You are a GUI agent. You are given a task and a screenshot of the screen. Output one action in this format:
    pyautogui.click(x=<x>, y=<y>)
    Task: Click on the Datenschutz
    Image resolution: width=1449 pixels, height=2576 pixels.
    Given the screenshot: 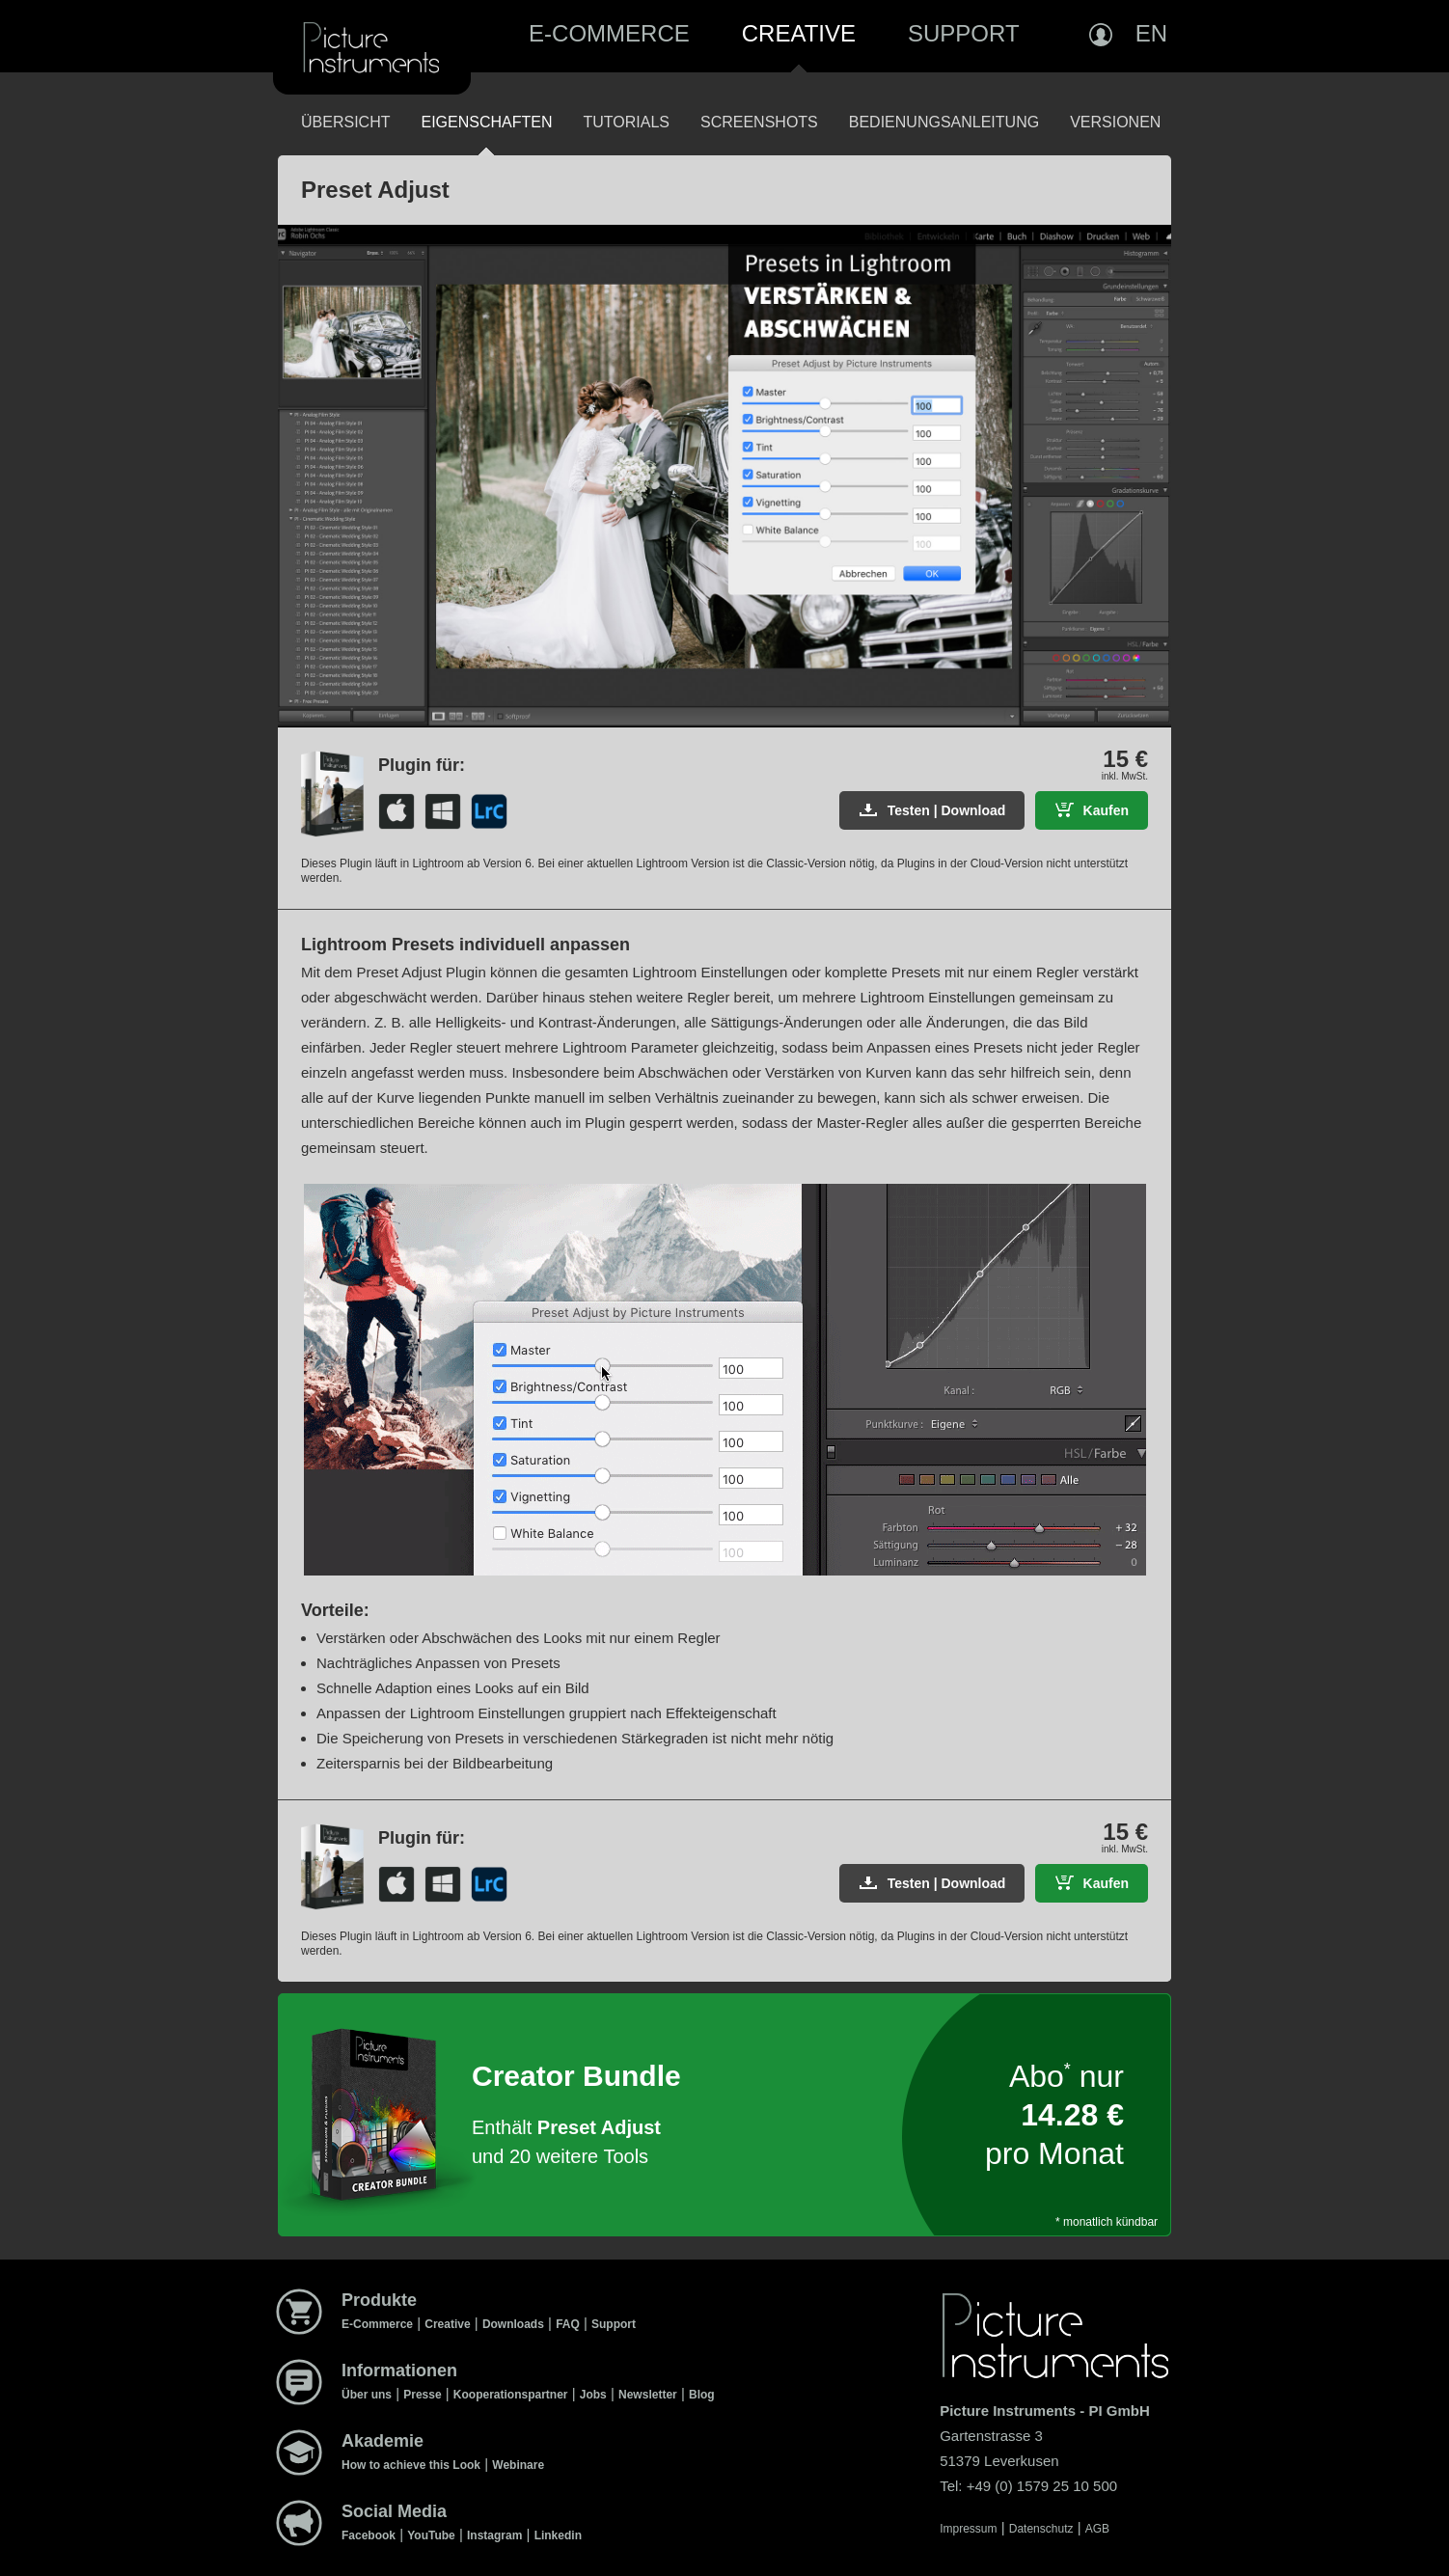 What is the action you would take?
    pyautogui.click(x=1041, y=2528)
    